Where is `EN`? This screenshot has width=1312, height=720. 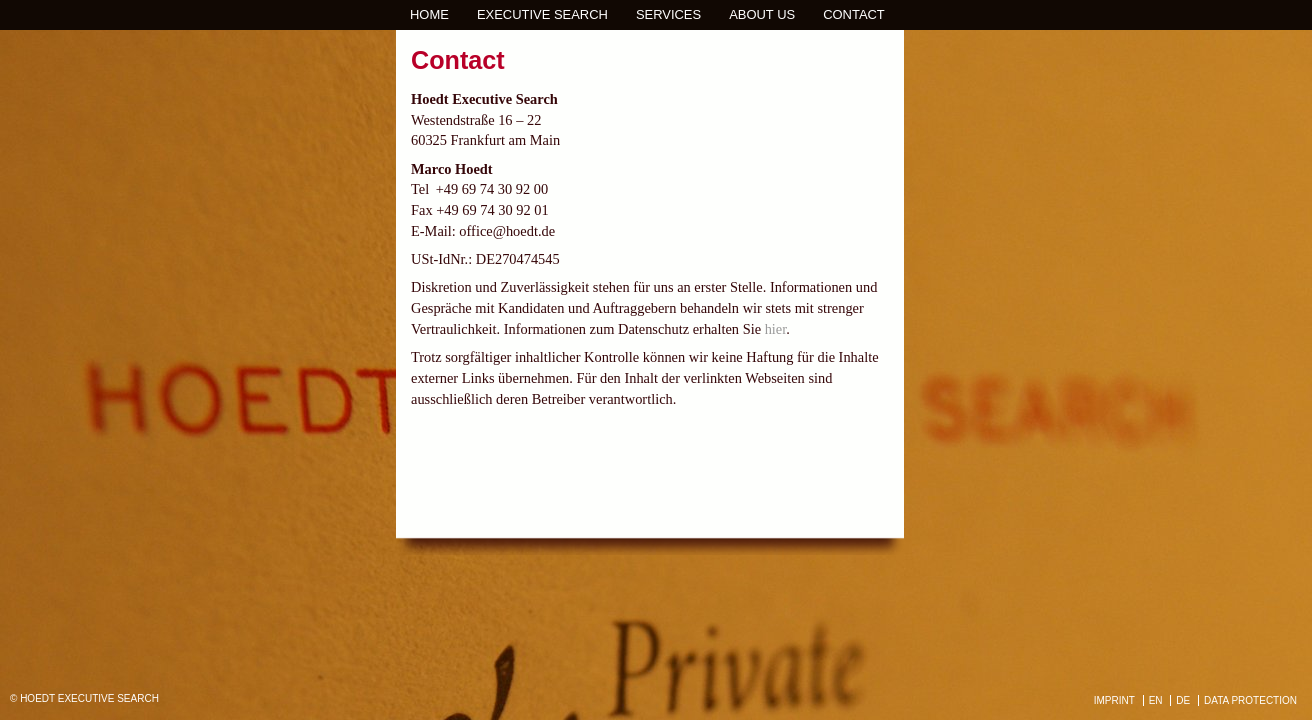 EN is located at coordinates (1156, 700).